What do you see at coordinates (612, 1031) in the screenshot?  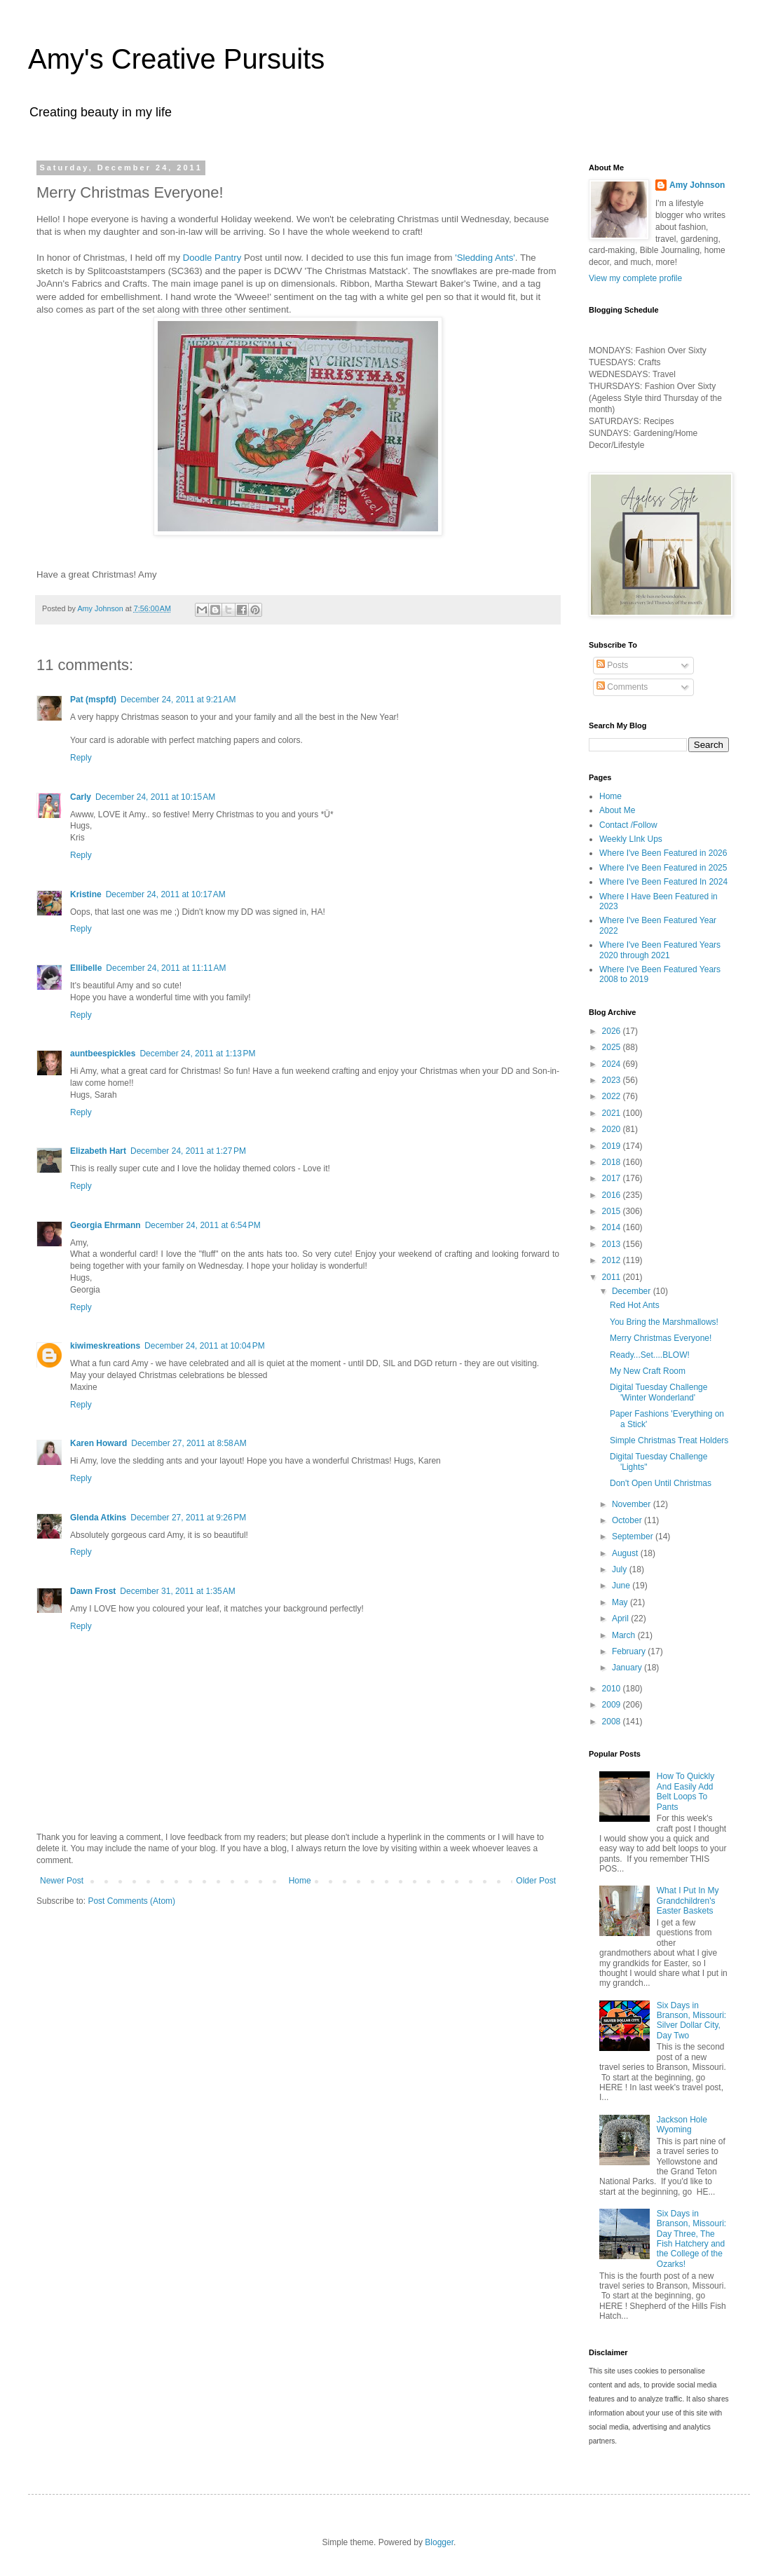 I see `2026` at bounding box center [612, 1031].